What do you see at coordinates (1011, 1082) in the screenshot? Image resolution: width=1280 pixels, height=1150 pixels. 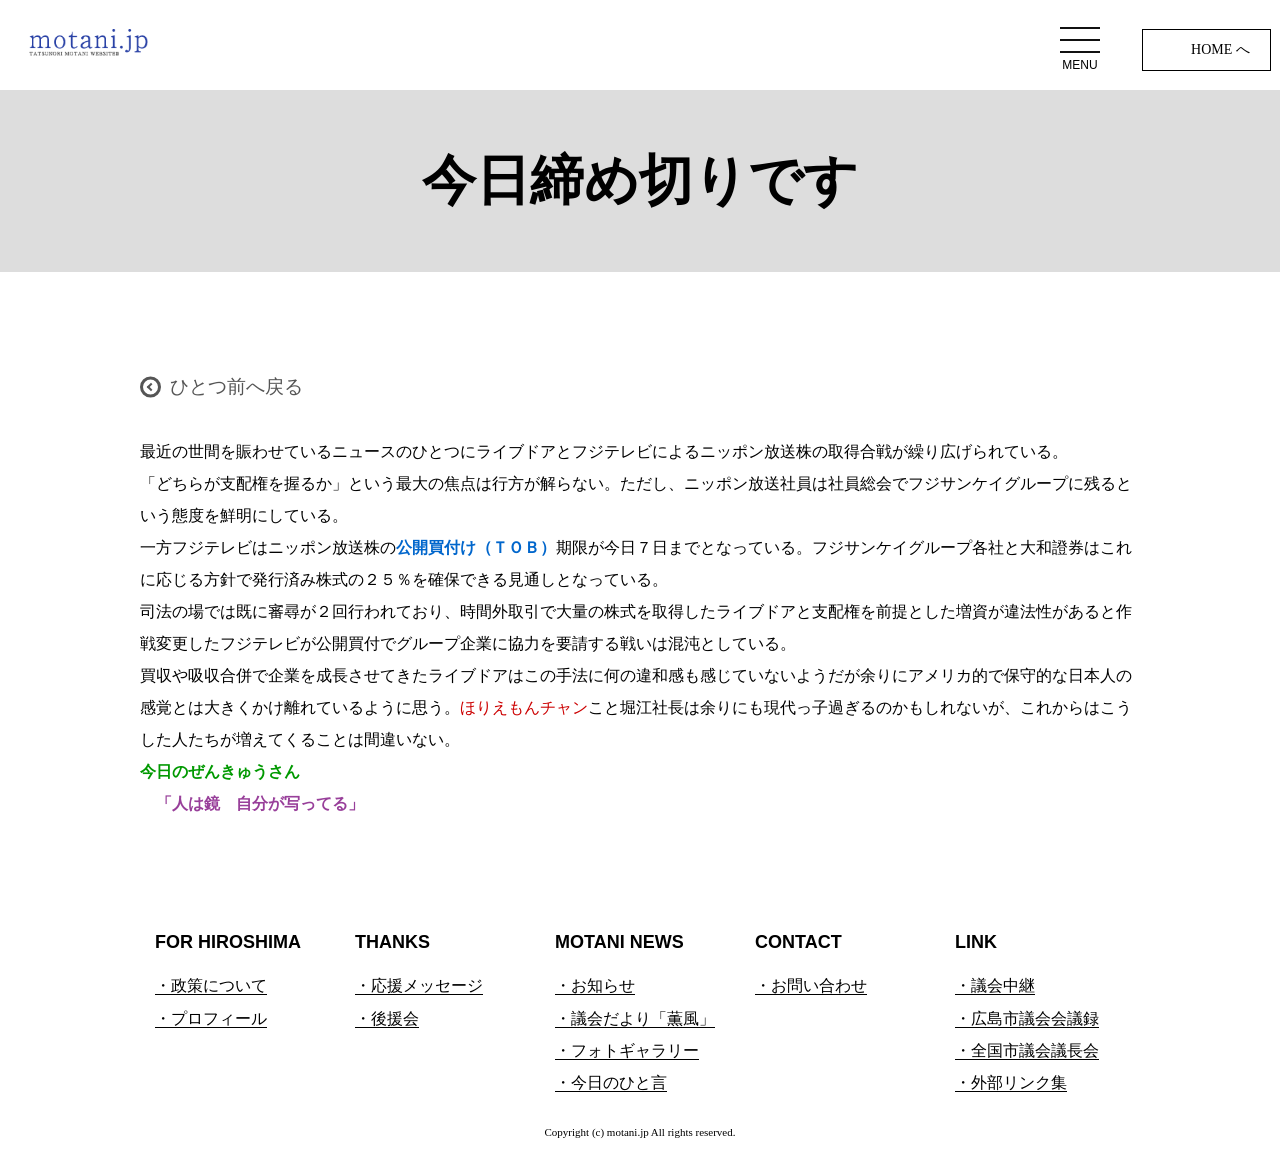 I see `・外部リンク集` at bounding box center [1011, 1082].